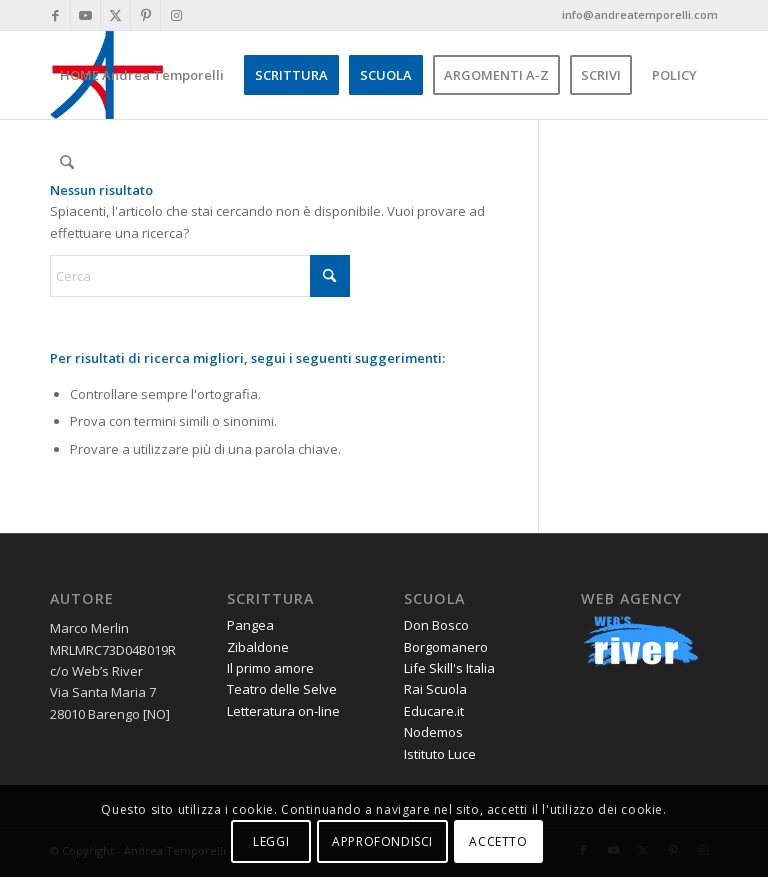  What do you see at coordinates (434, 711) in the screenshot?
I see `Educare.it` at bounding box center [434, 711].